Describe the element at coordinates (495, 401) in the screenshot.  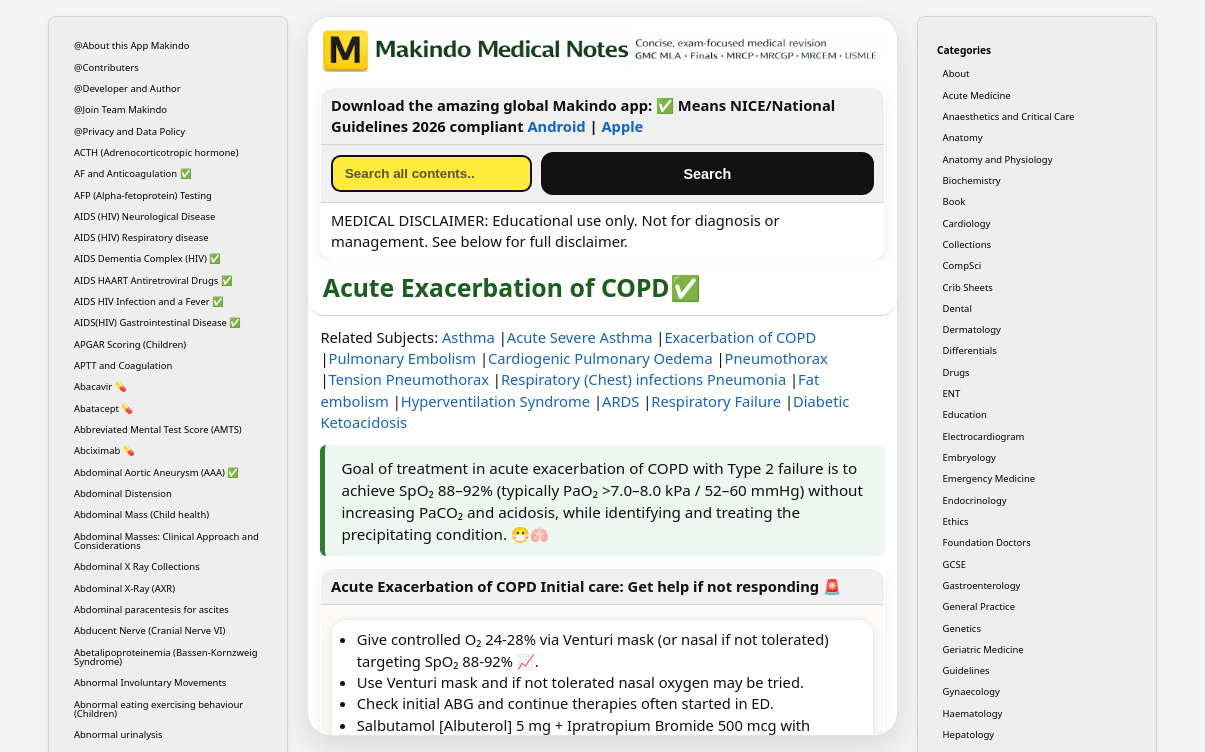
I see `Hyperventilation Syndrome` at that location.